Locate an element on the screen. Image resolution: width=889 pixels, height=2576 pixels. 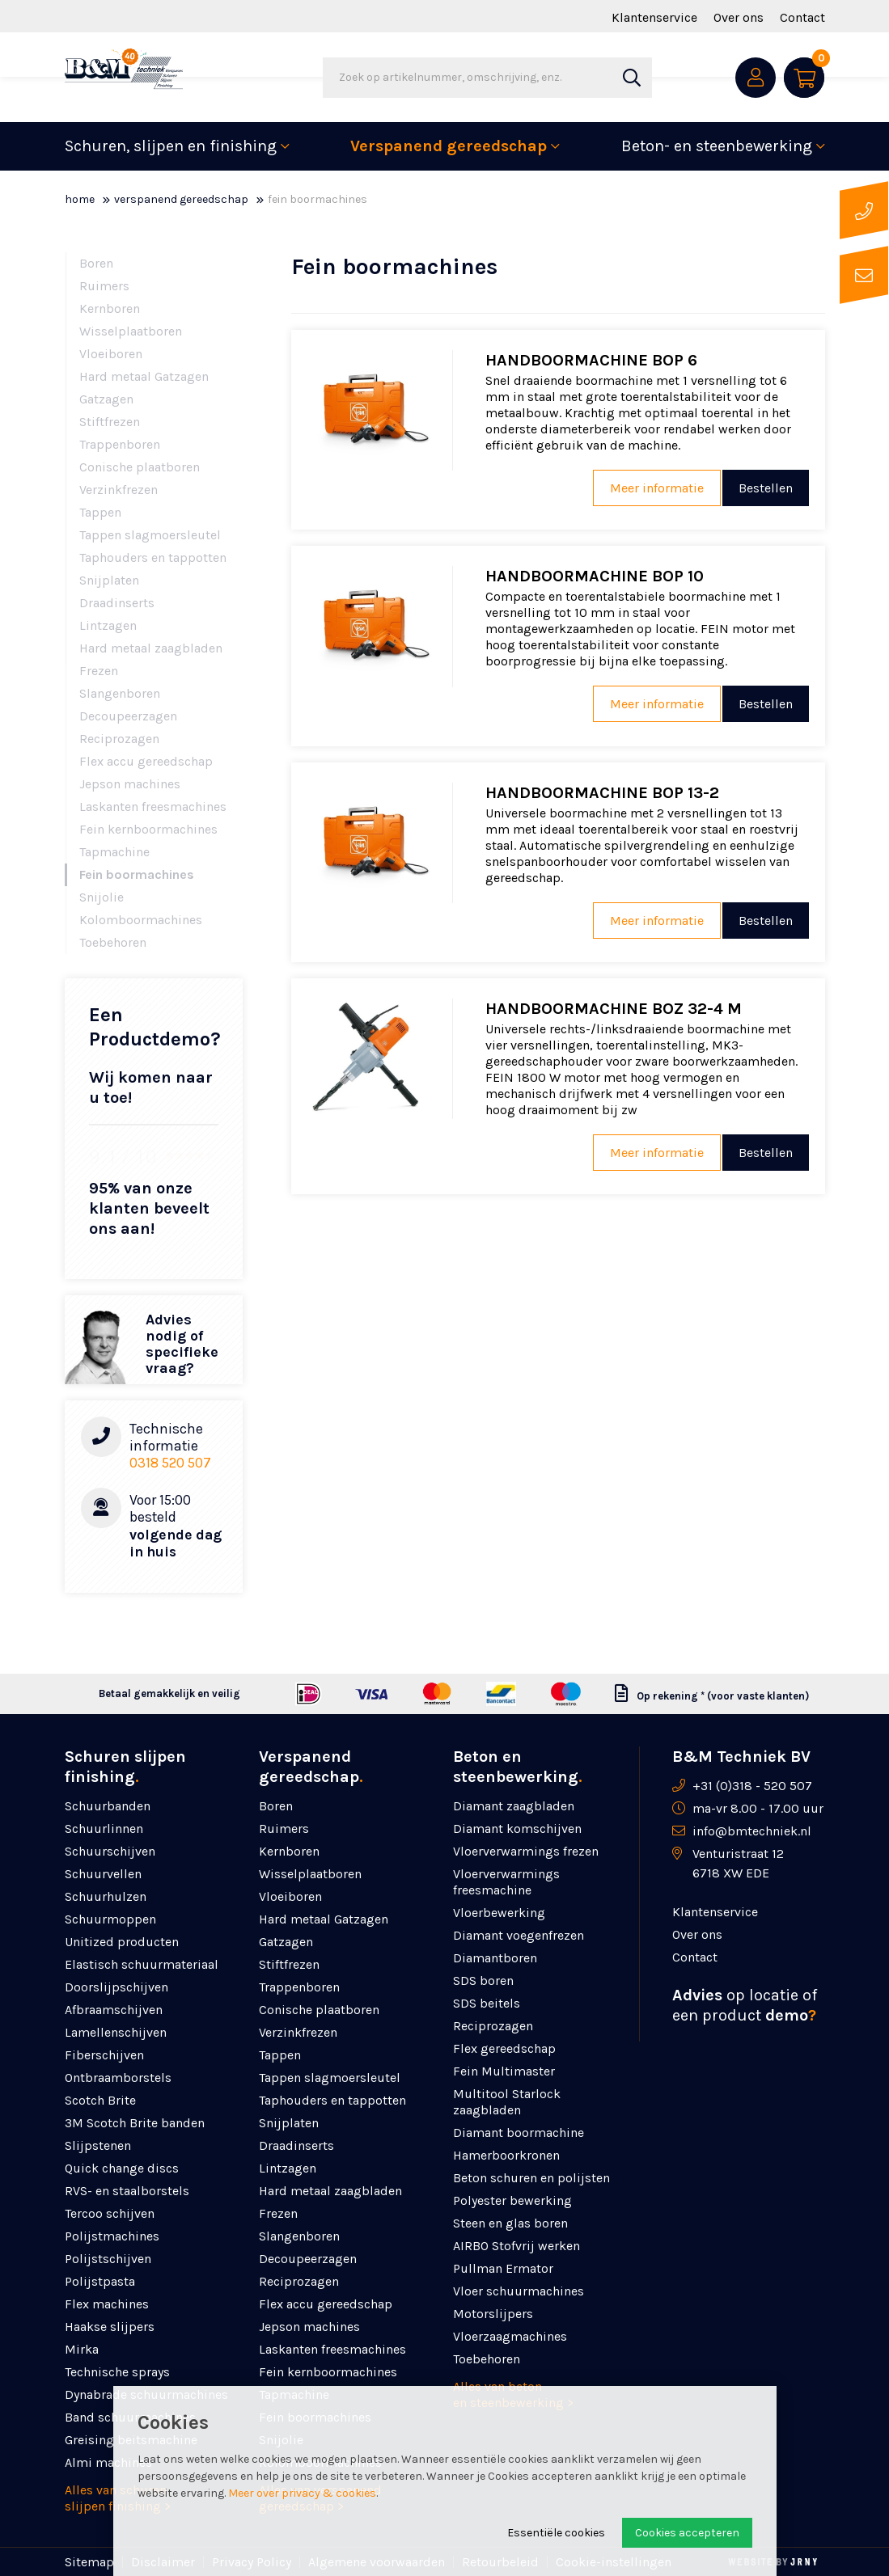
Over ons is located at coordinates (738, 17).